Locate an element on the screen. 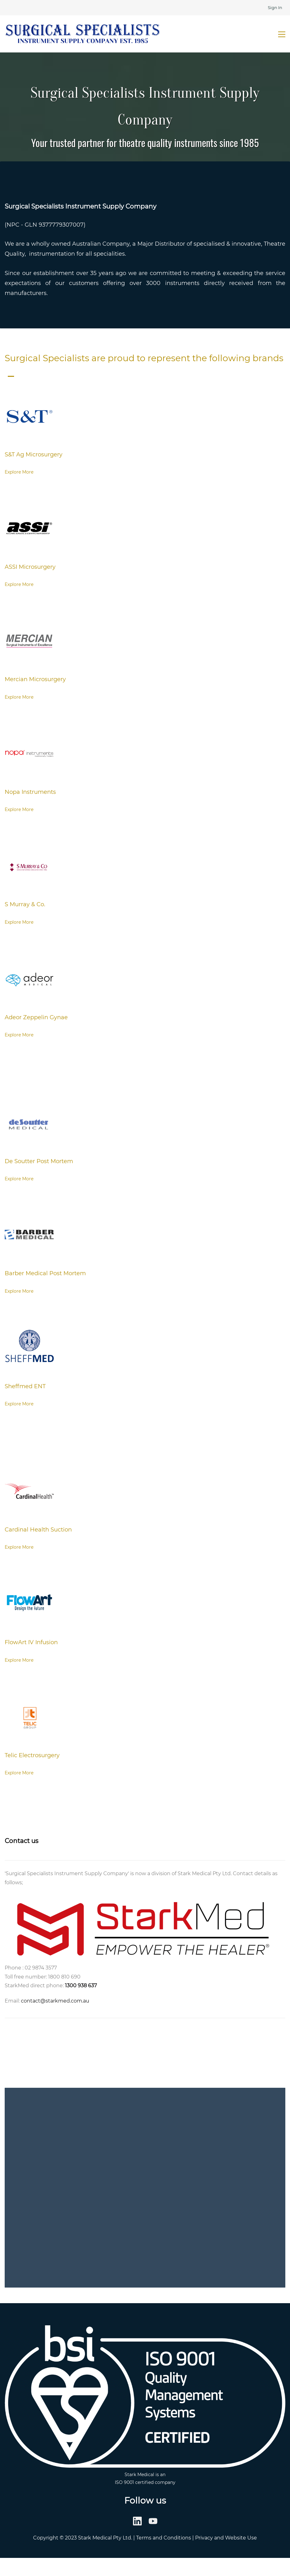  1300 938 637 is located at coordinates (81, 1986).